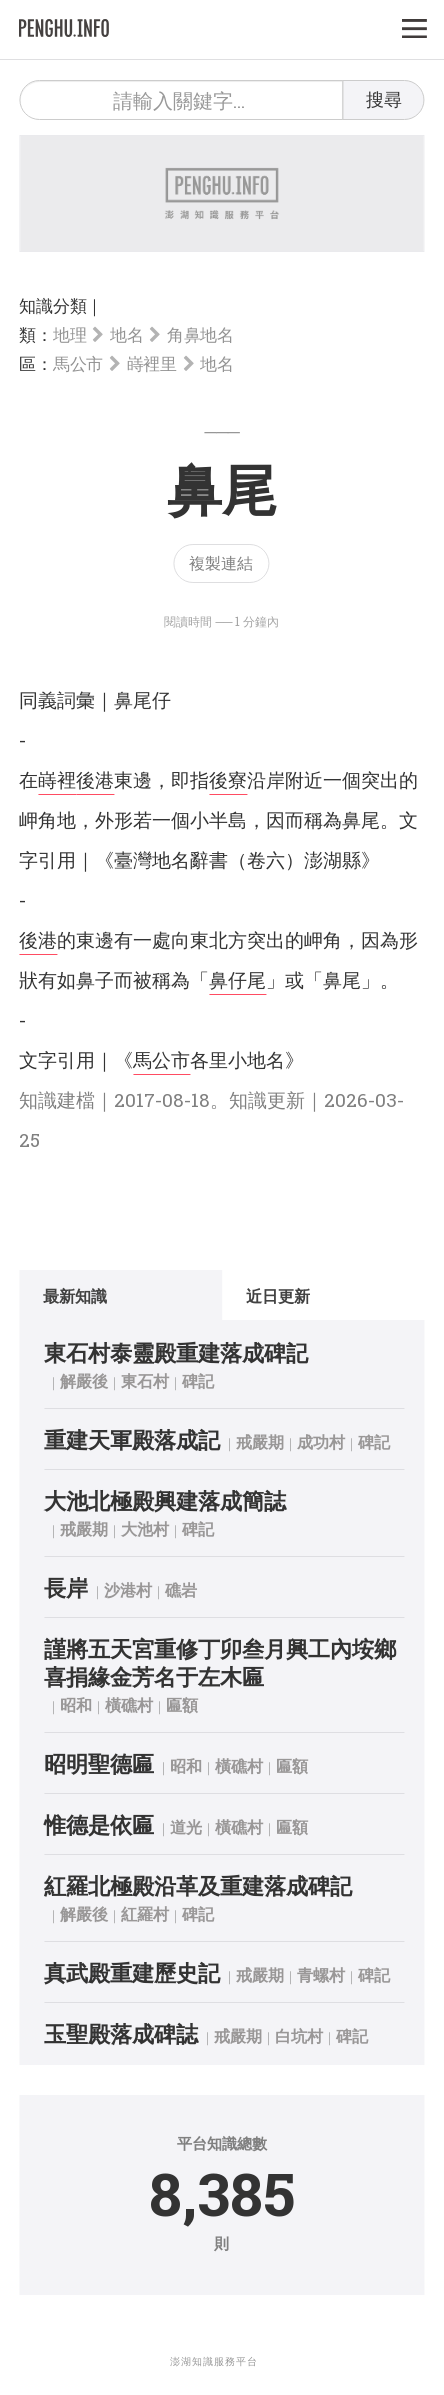 This screenshot has height=2395, width=444. What do you see at coordinates (200, 334) in the screenshot?
I see `角鼻地名` at bounding box center [200, 334].